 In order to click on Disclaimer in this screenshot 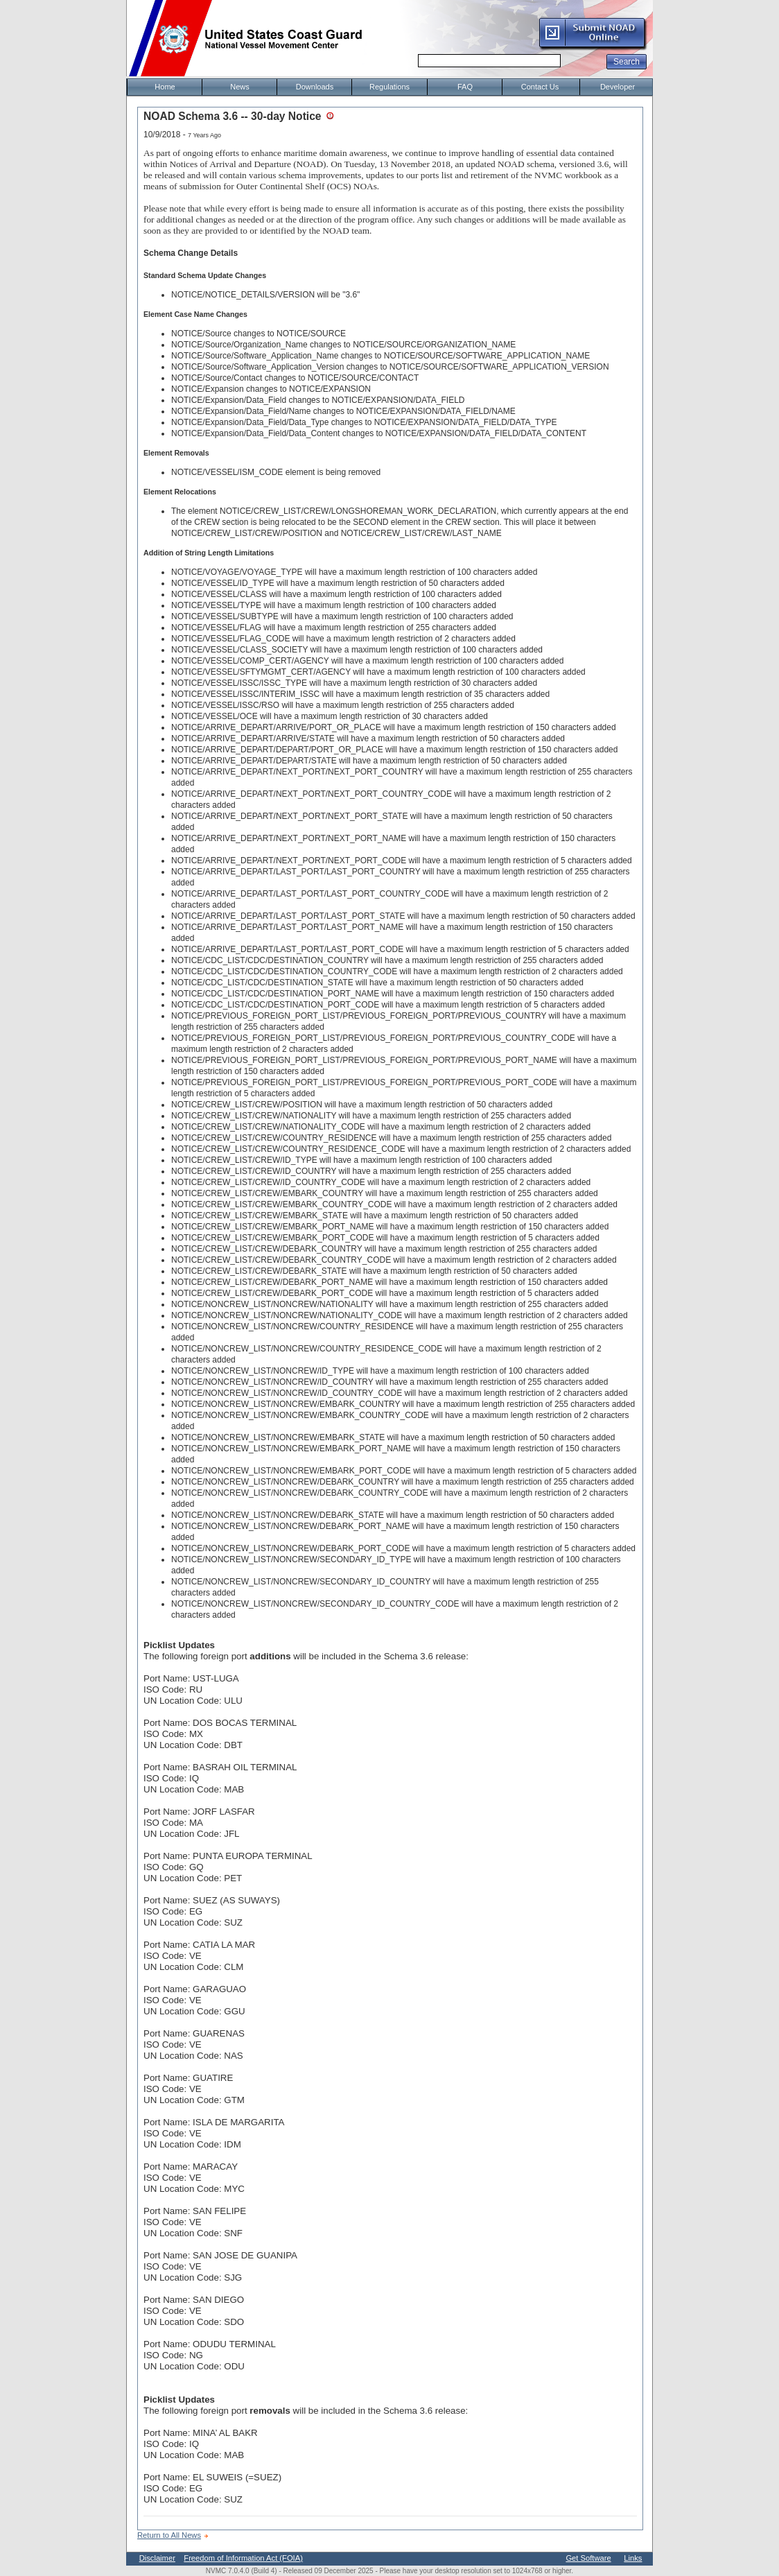, I will do `click(157, 2558)`.